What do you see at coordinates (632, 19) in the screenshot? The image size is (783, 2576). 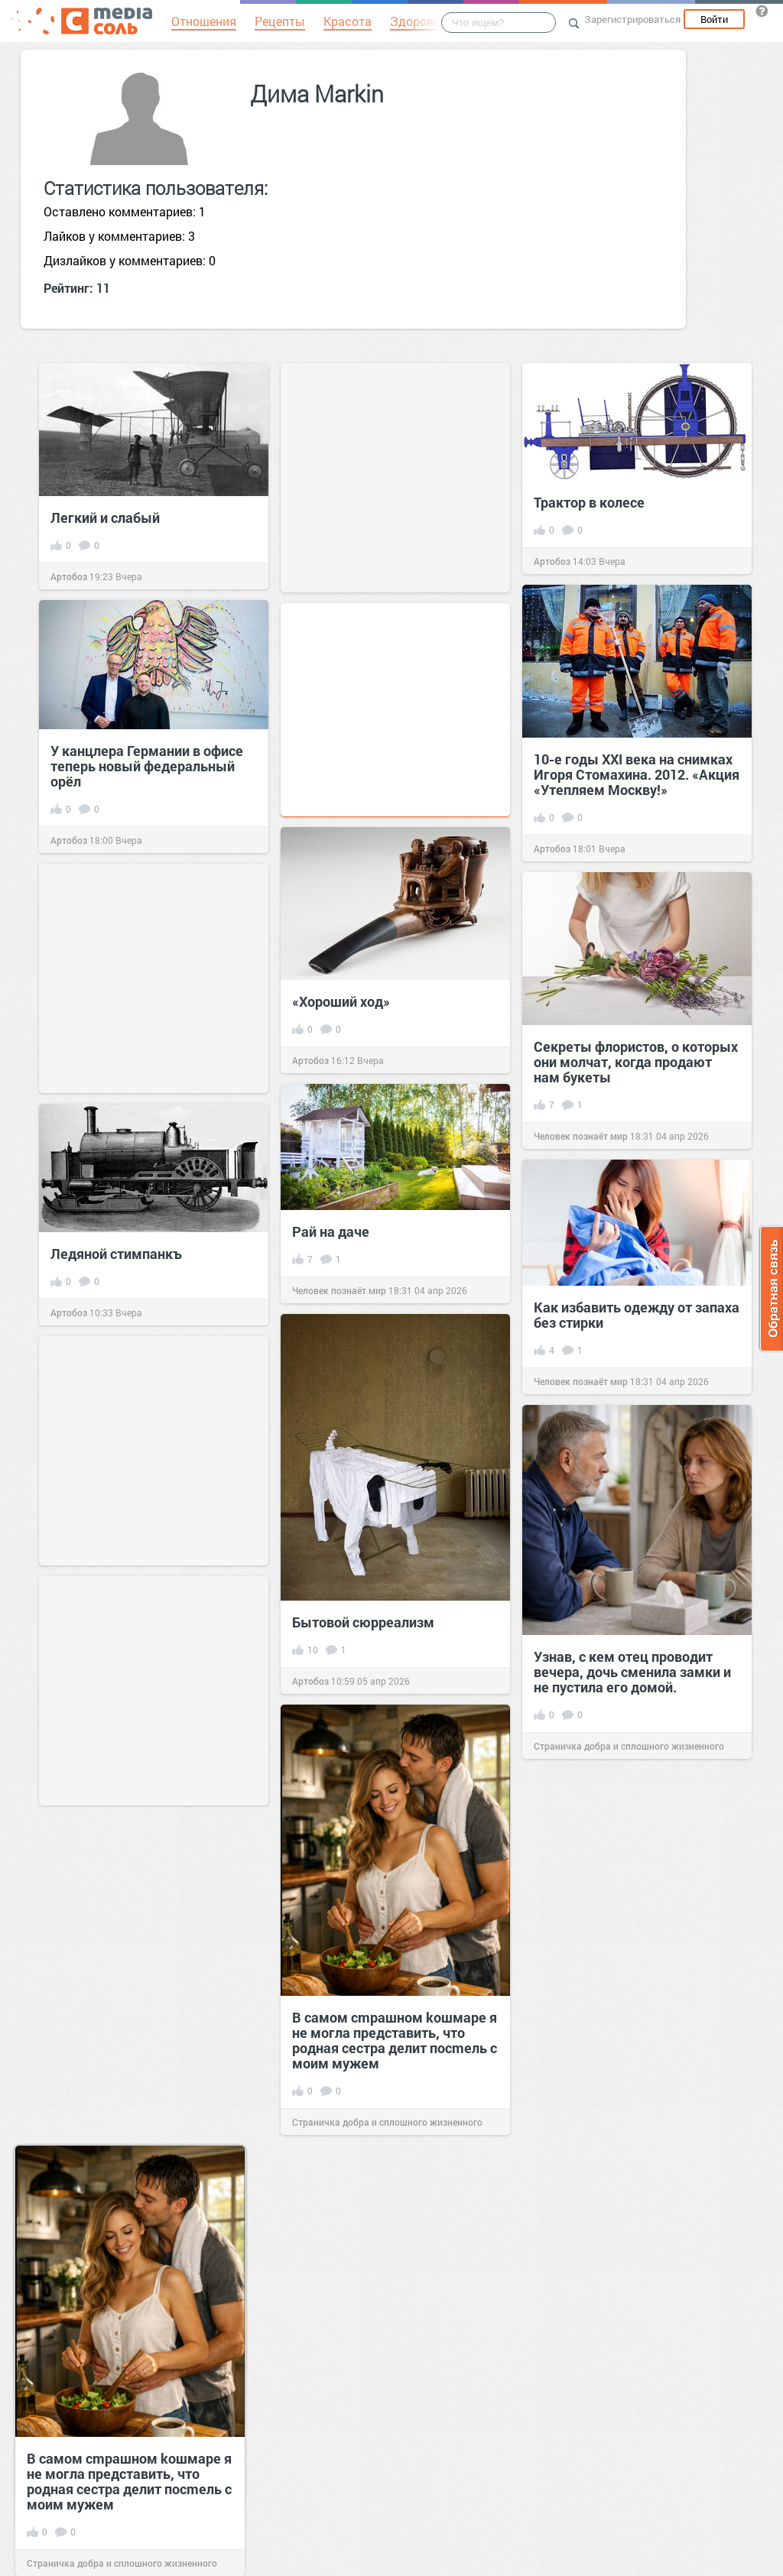 I see `Зарегистрироваться` at bounding box center [632, 19].